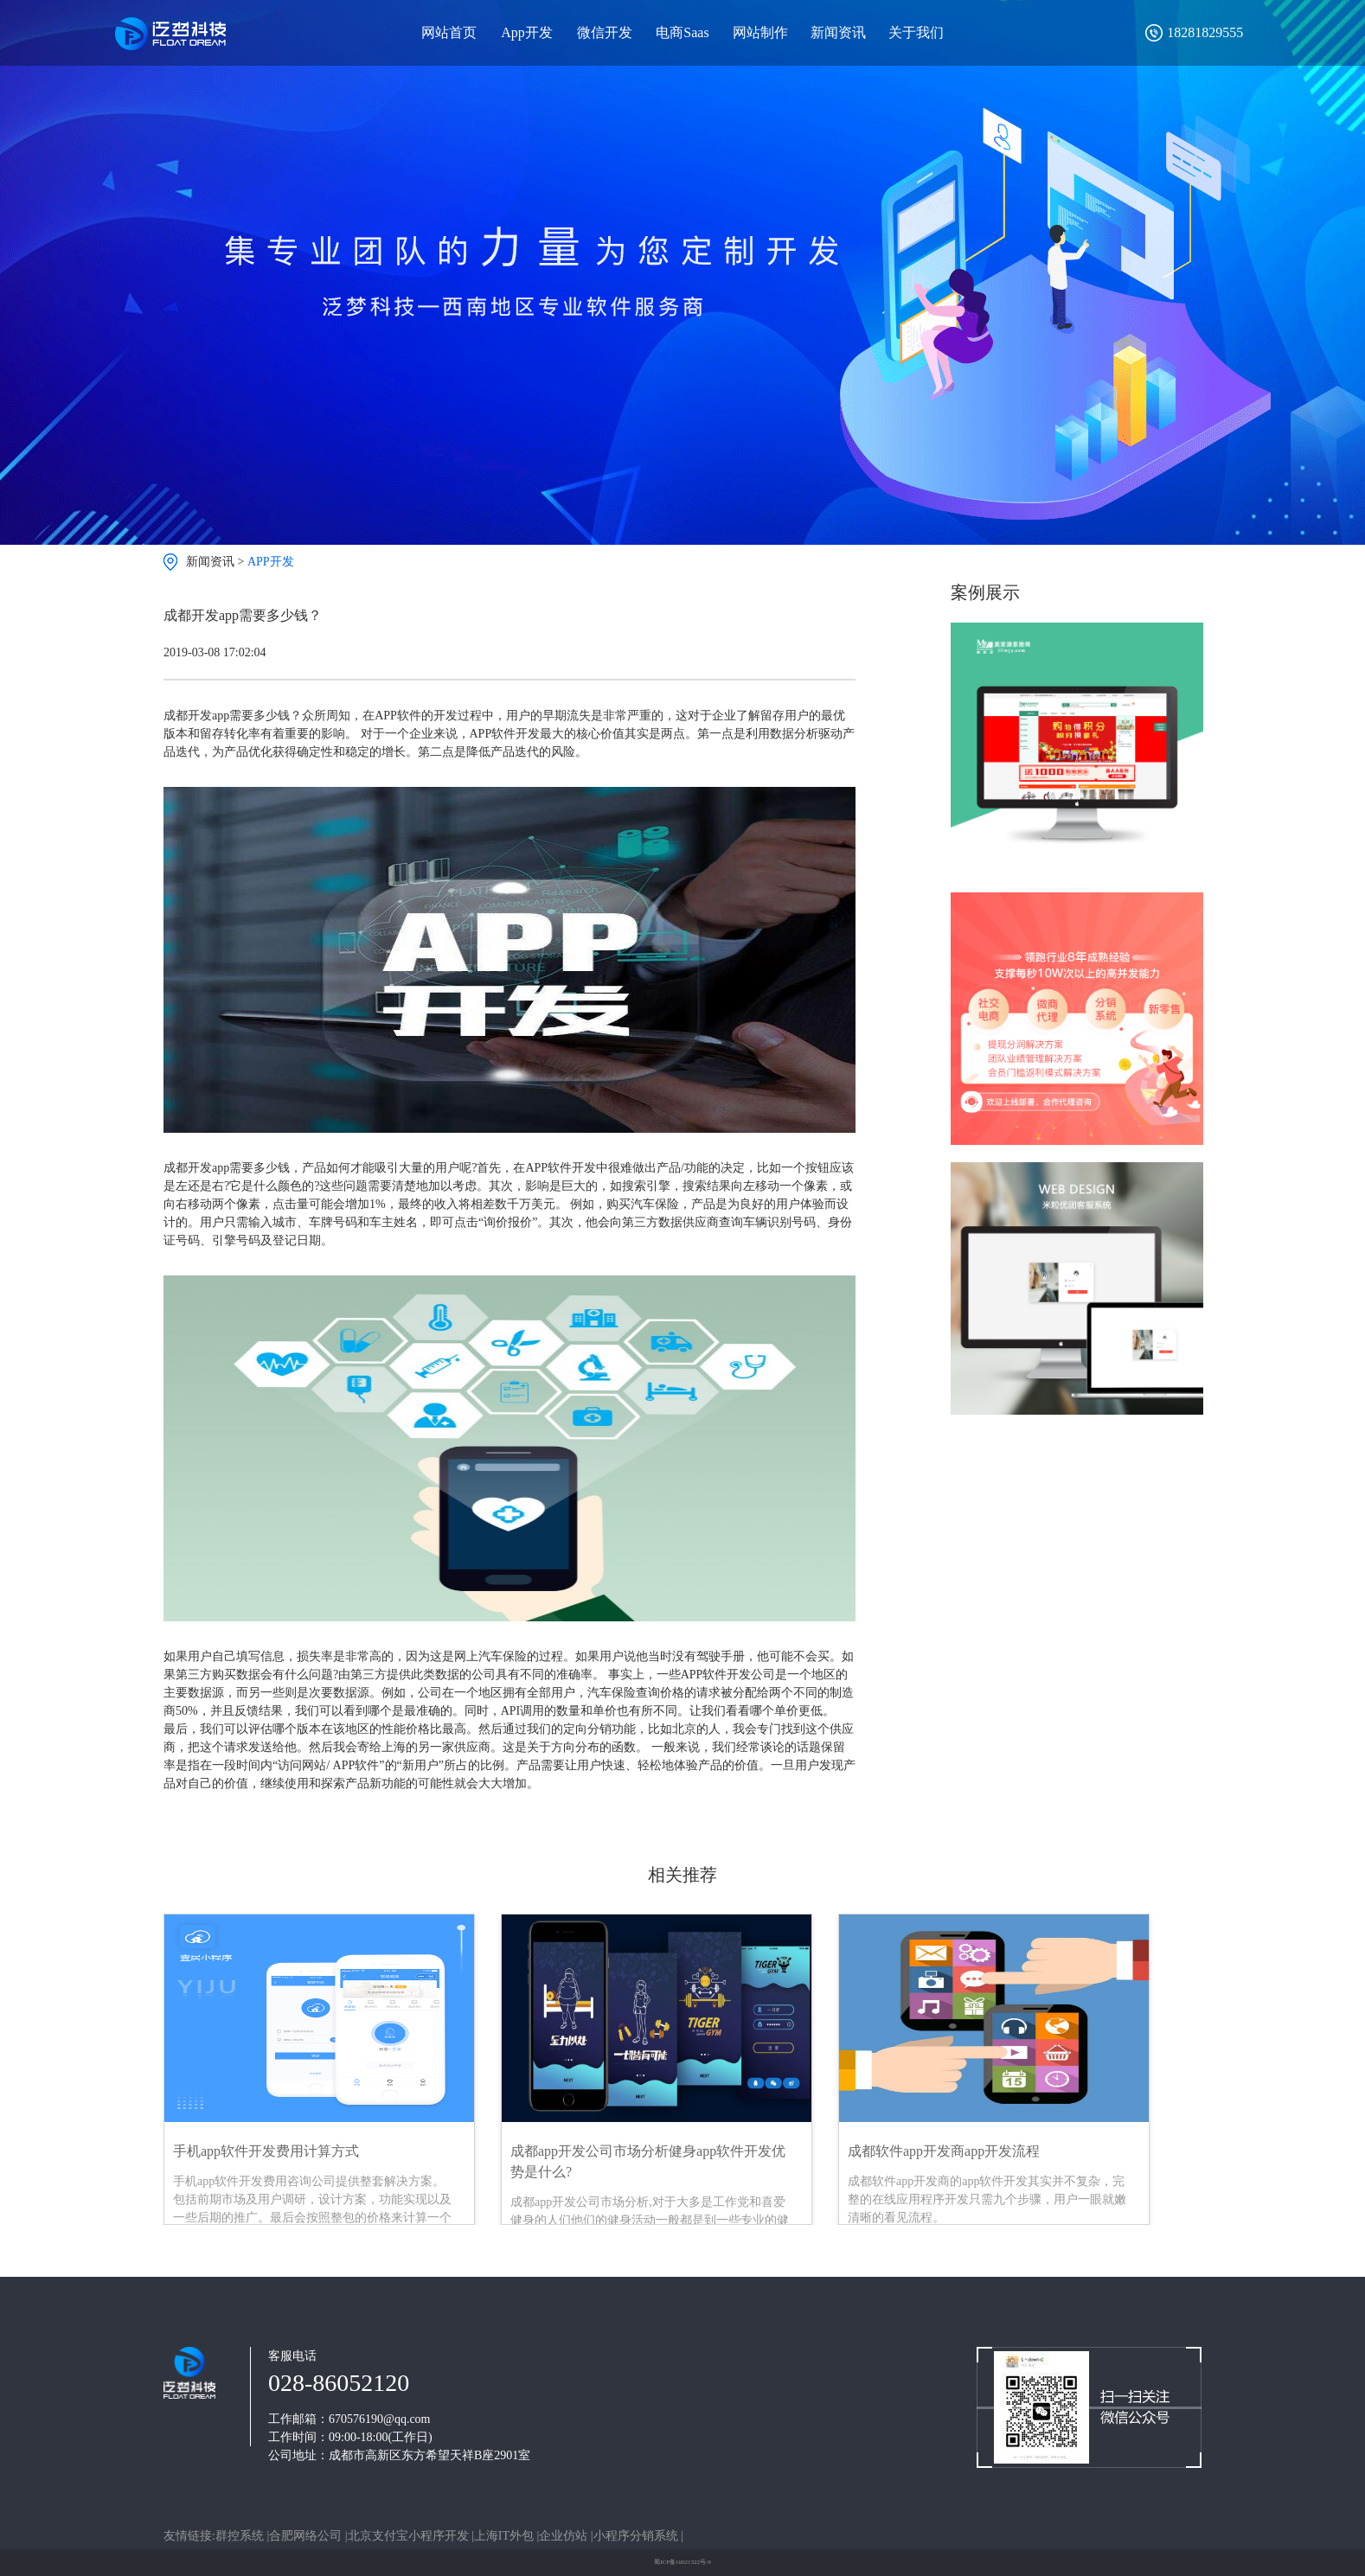 The height and width of the screenshot is (2576, 1365). What do you see at coordinates (241, 2535) in the screenshot?
I see `群控系统` at bounding box center [241, 2535].